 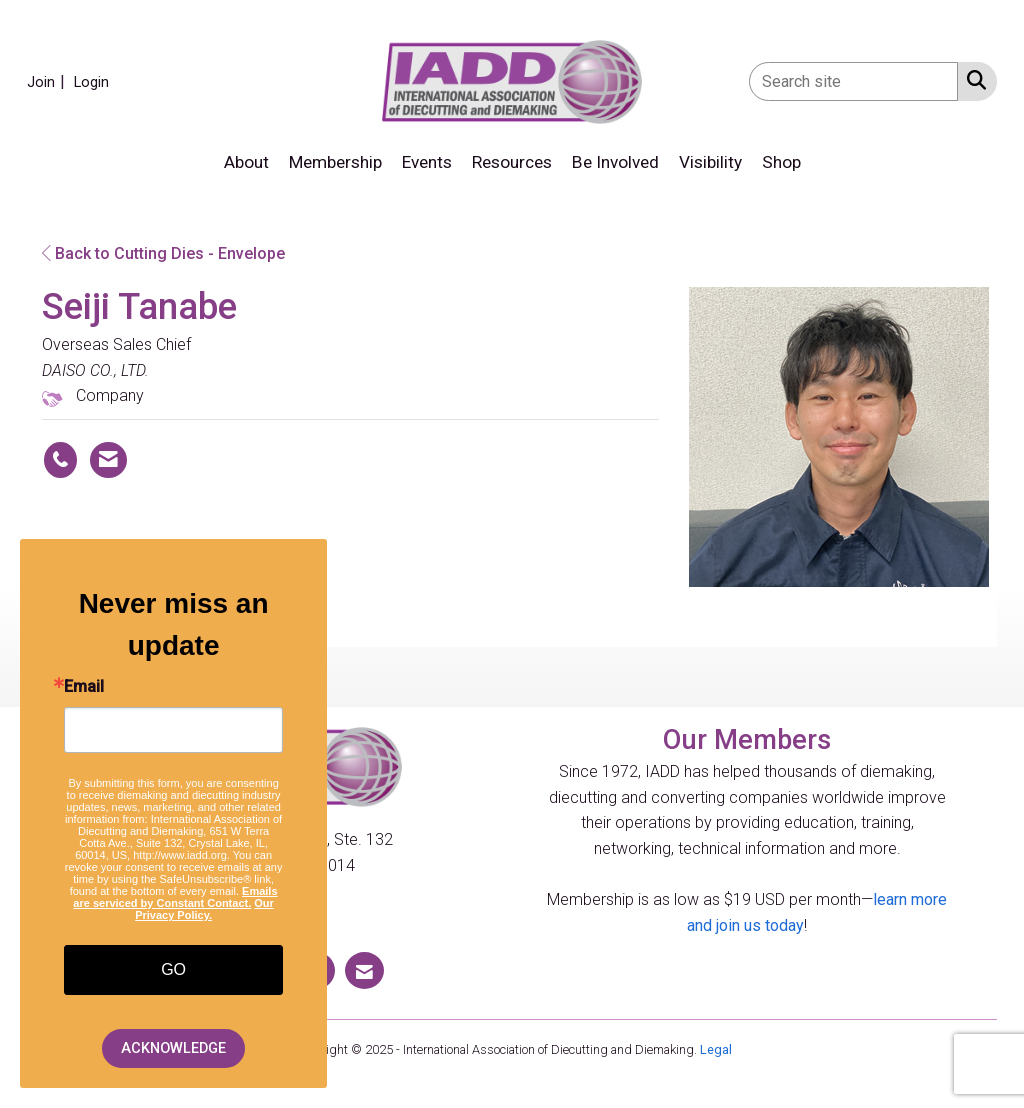 What do you see at coordinates (615, 162) in the screenshot?
I see `Be Involved` at bounding box center [615, 162].